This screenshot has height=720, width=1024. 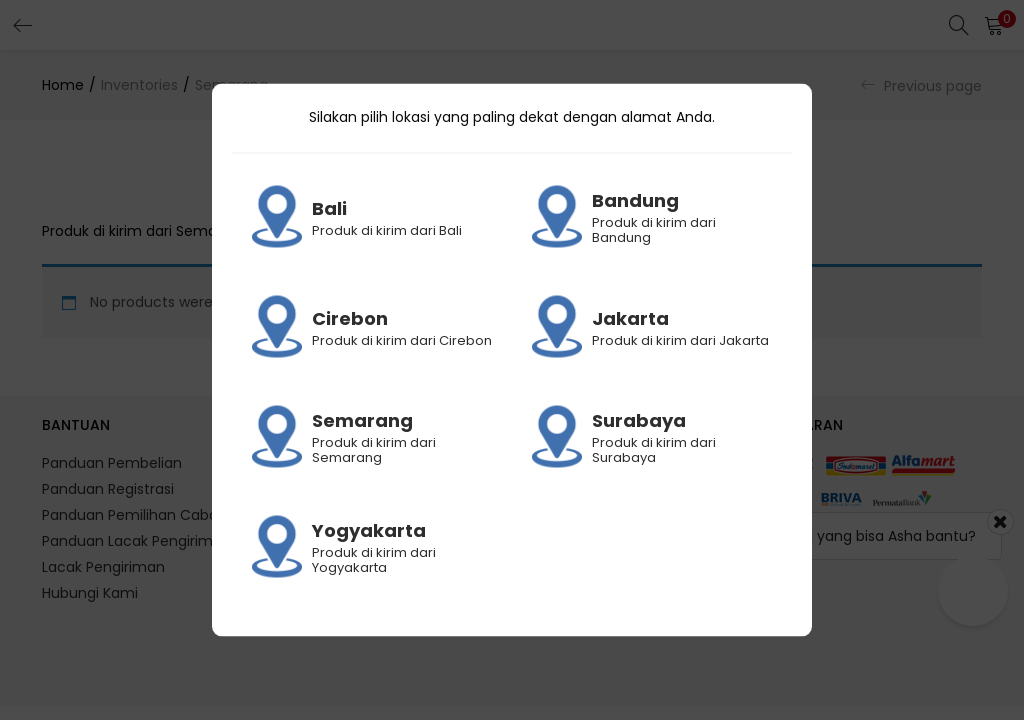 What do you see at coordinates (108, 489) in the screenshot?
I see `Panduan Registrasi` at bounding box center [108, 489].